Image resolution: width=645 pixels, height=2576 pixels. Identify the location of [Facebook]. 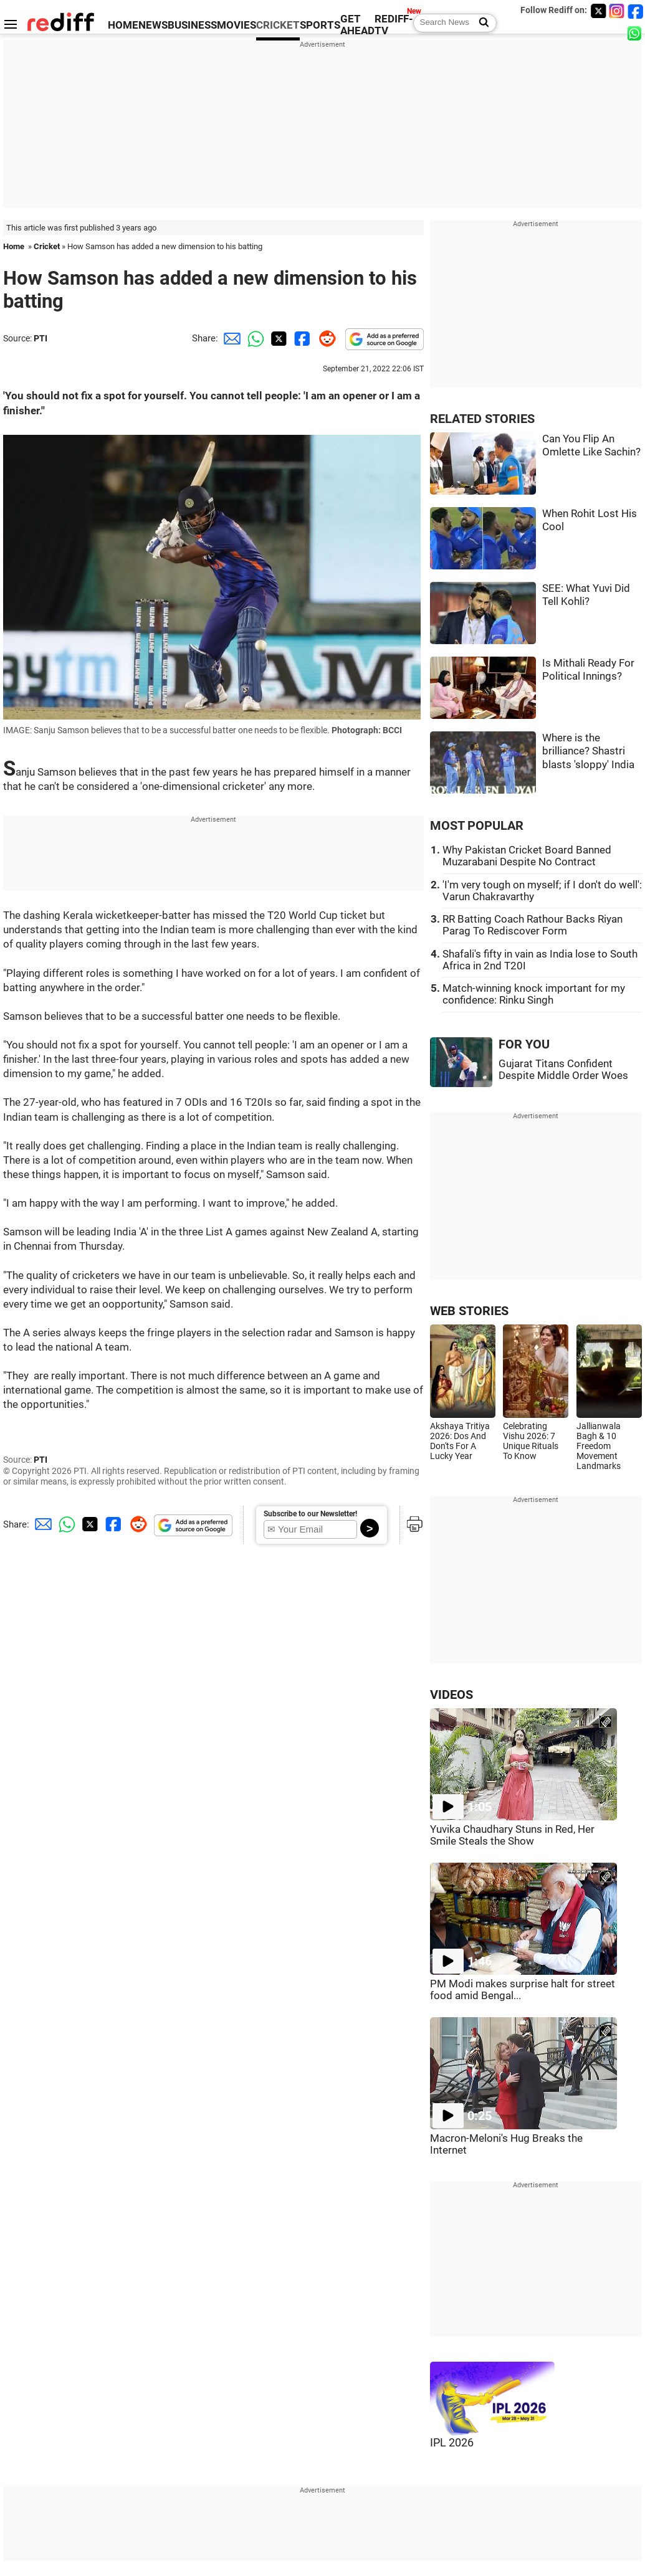
(635, 11).